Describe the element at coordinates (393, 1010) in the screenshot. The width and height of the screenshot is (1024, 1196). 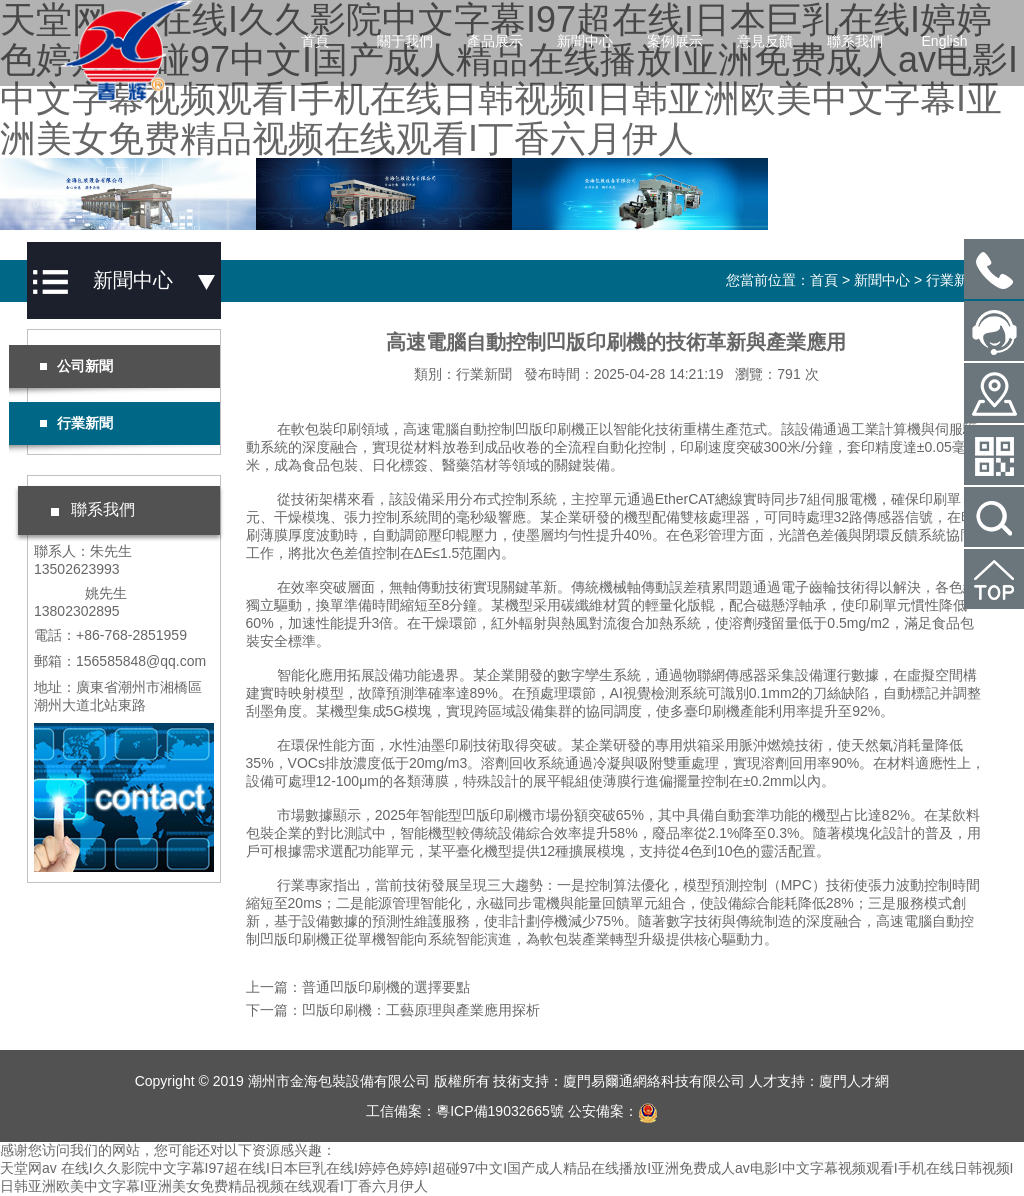
I see `下一篇：凹版印刷機：工藝原理與產業應用探析` at that location.